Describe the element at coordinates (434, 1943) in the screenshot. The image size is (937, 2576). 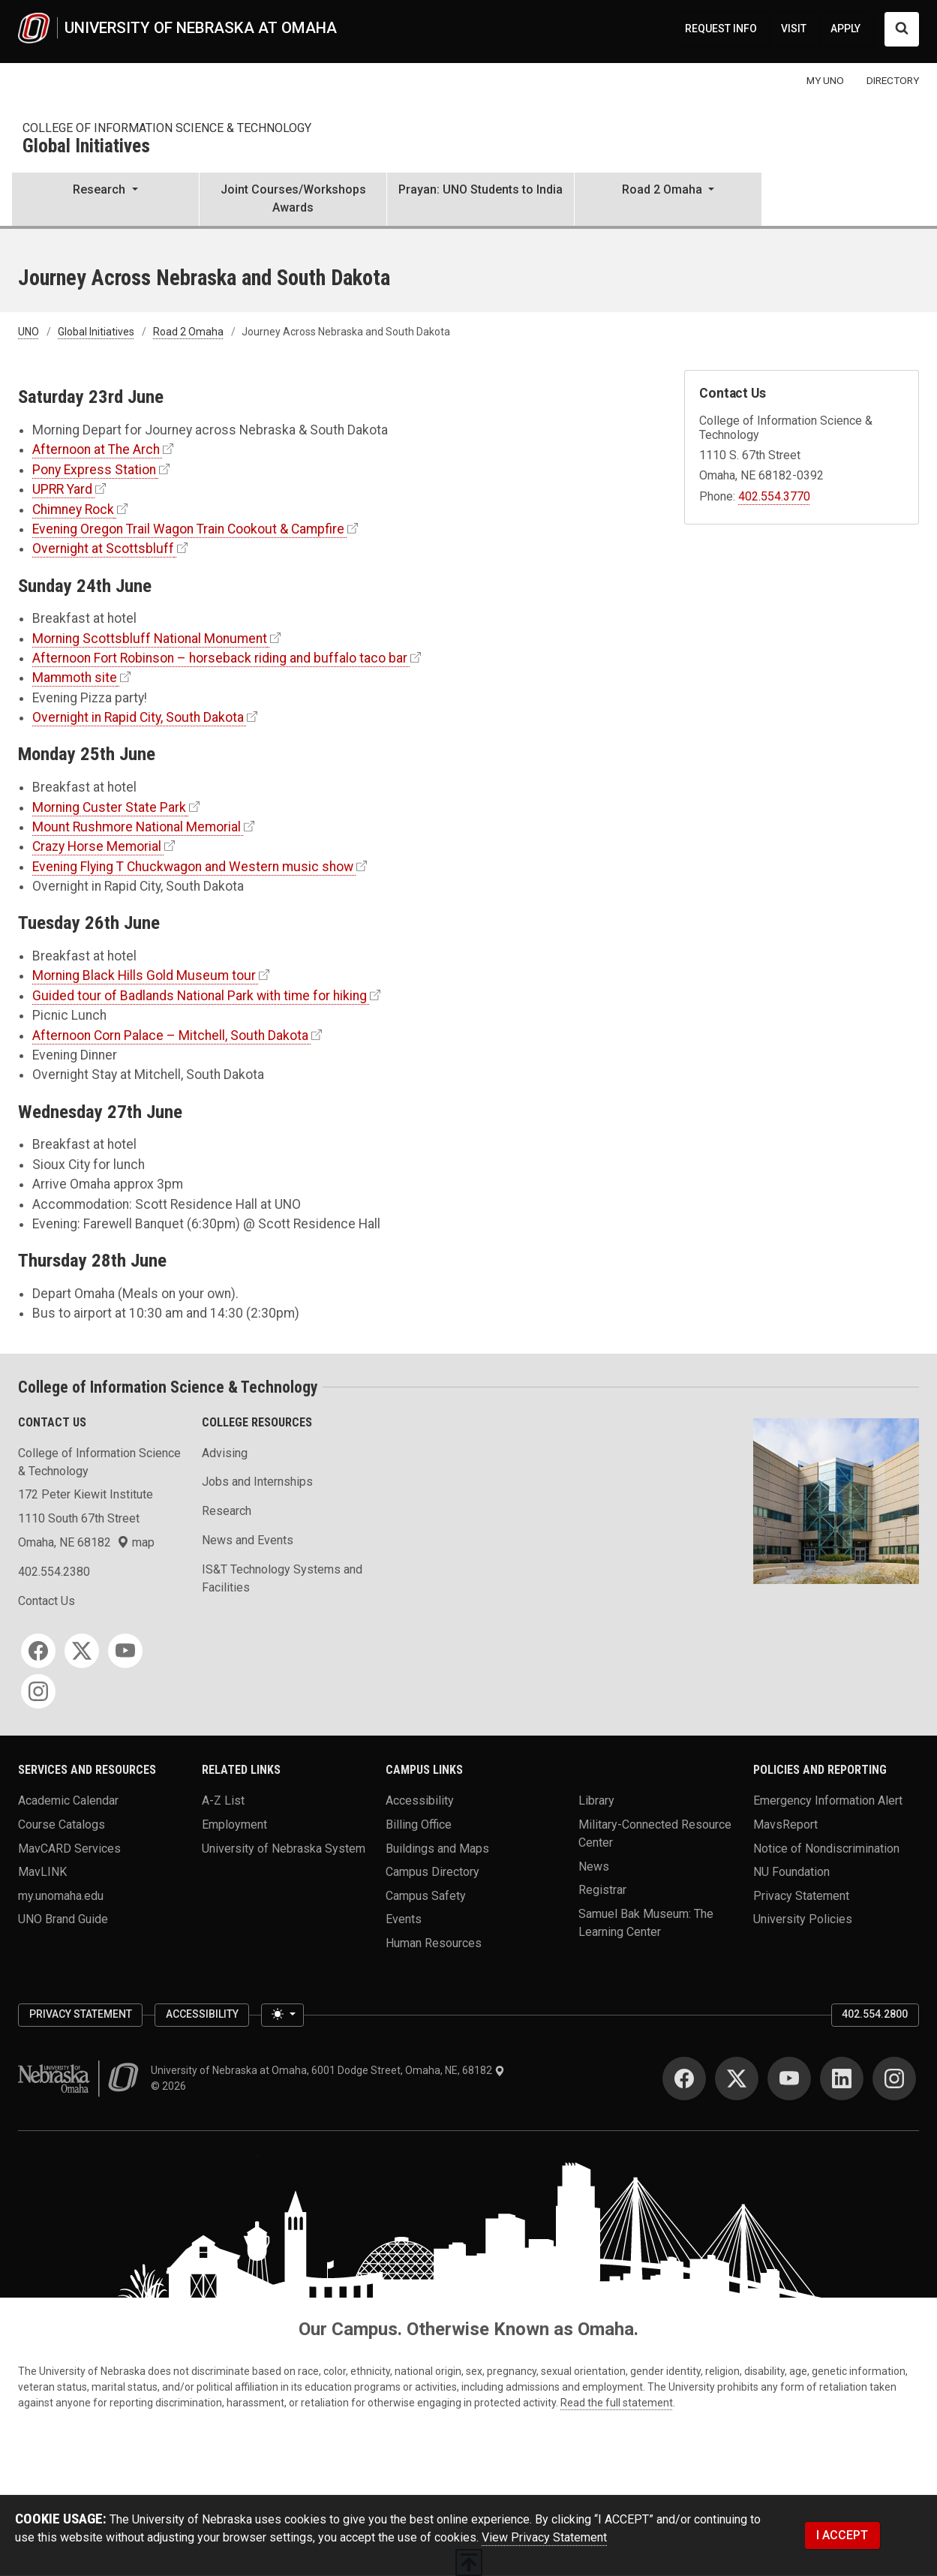
I see `Human Resources` at that location.